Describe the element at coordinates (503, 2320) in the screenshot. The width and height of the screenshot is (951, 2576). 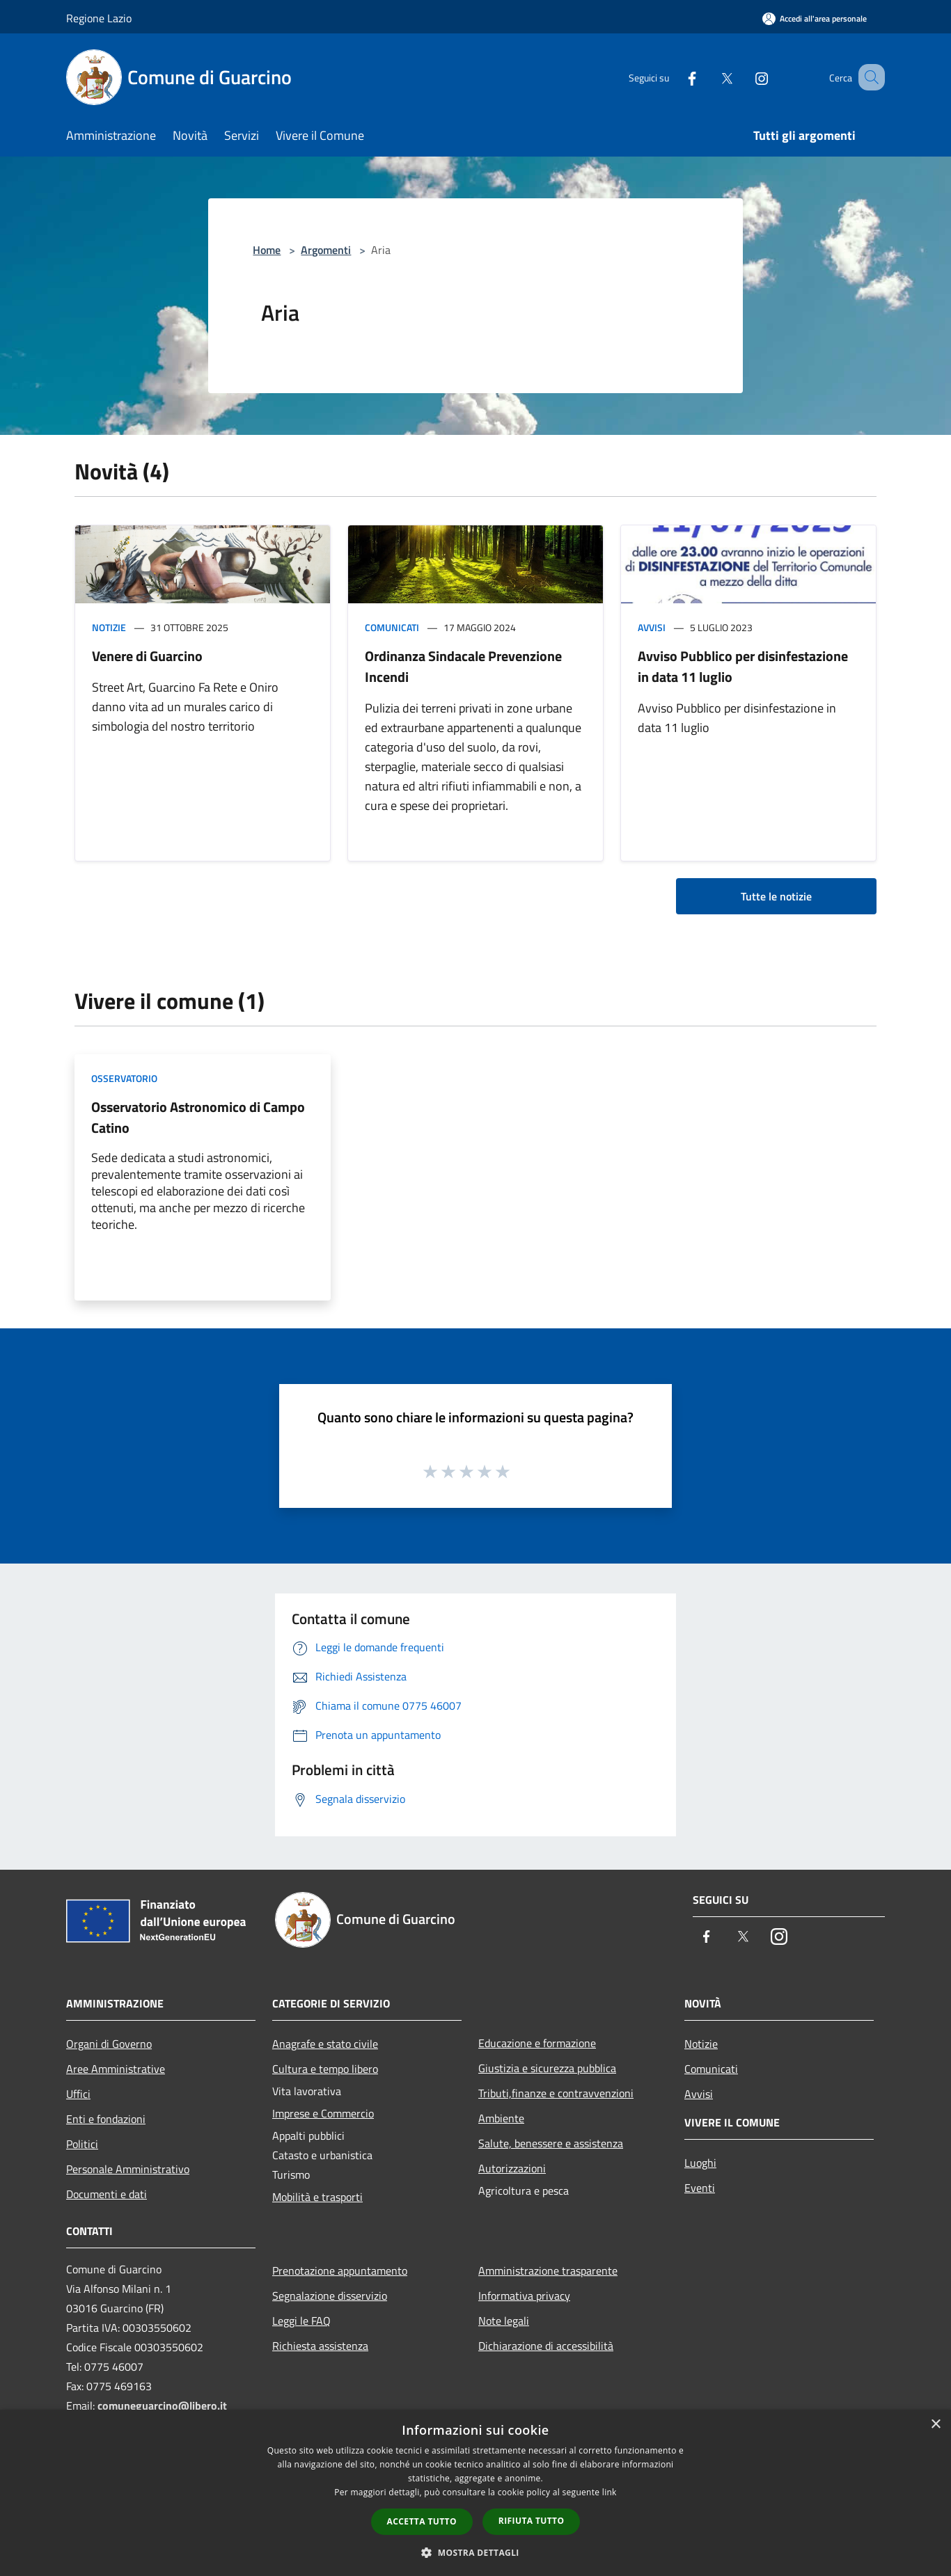
I see `Note legali` at that location.